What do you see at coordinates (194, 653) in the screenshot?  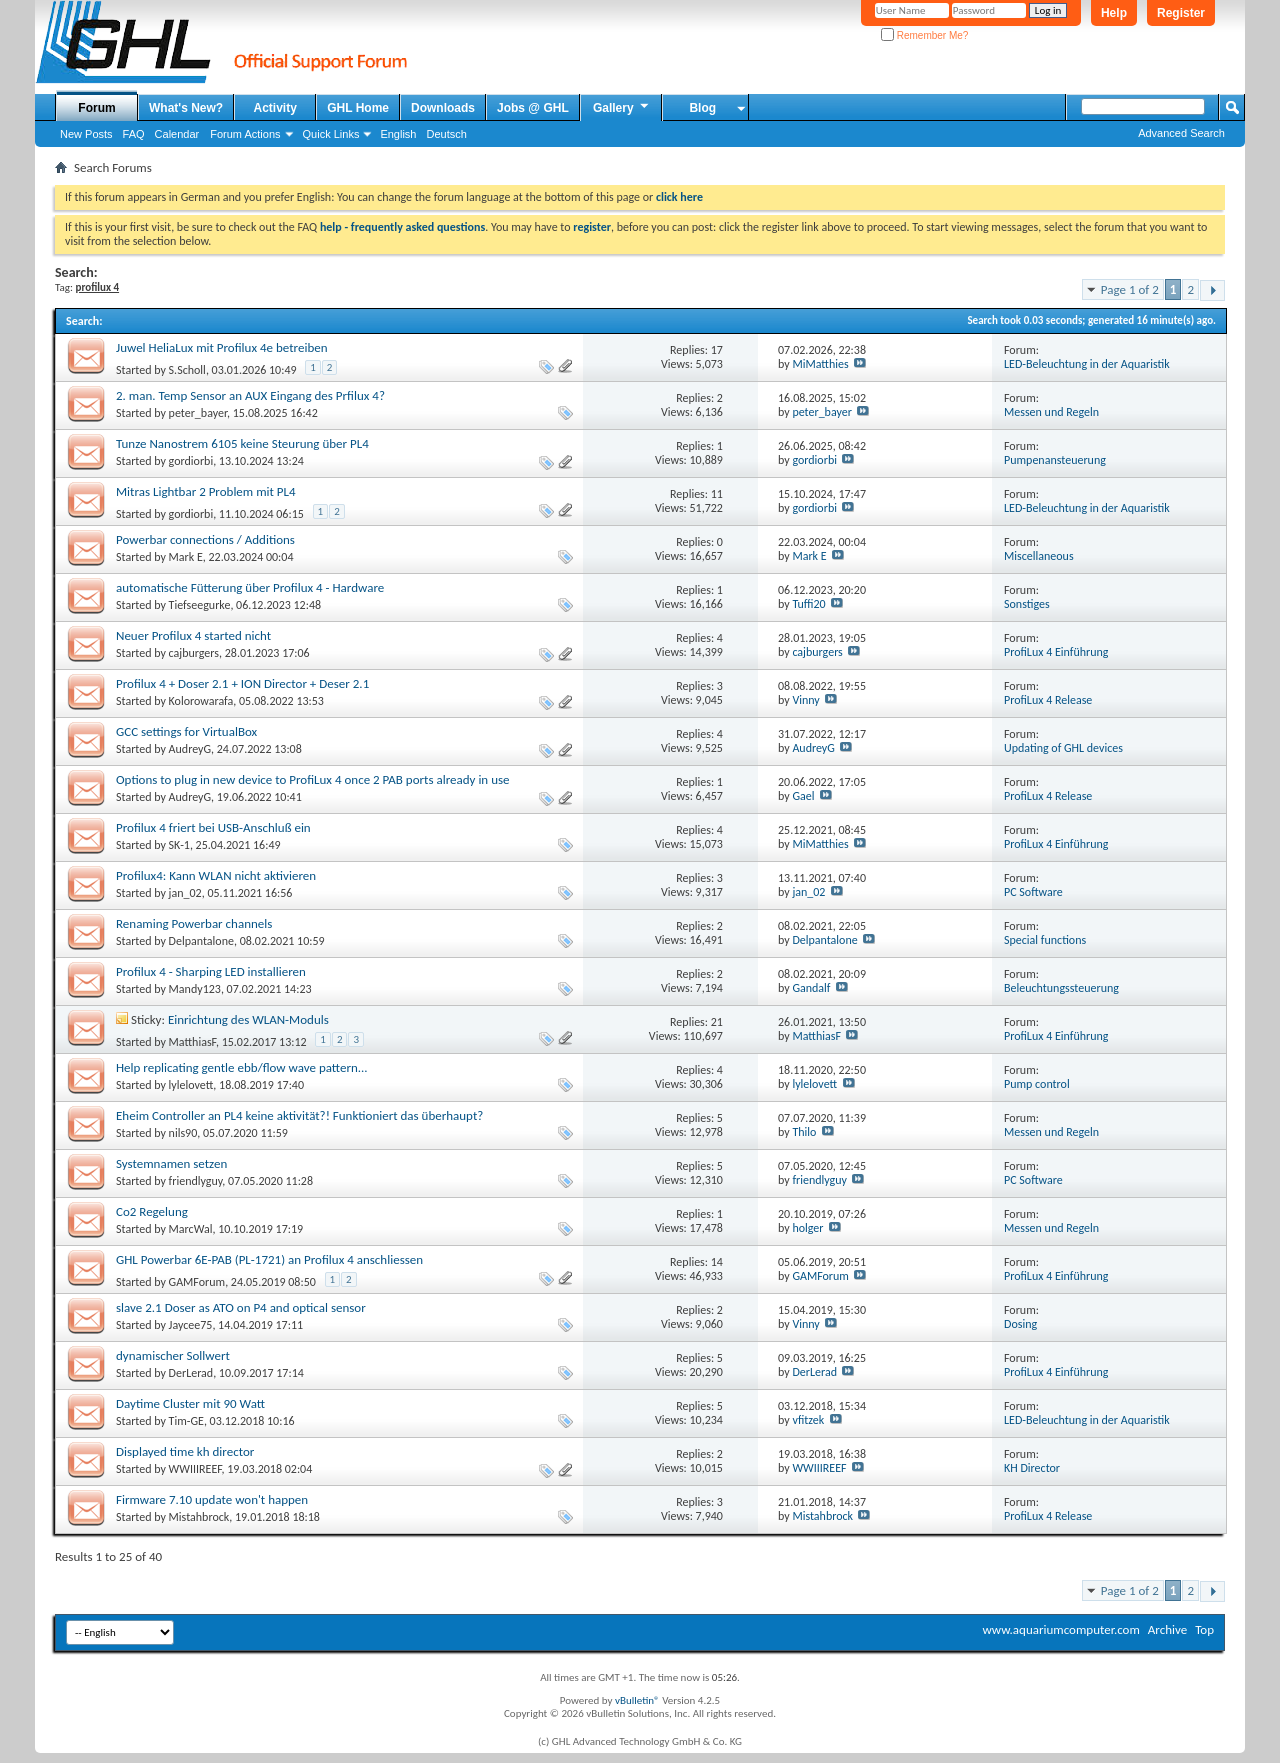 I see `cajburgers` at bounding box center [194, 653].